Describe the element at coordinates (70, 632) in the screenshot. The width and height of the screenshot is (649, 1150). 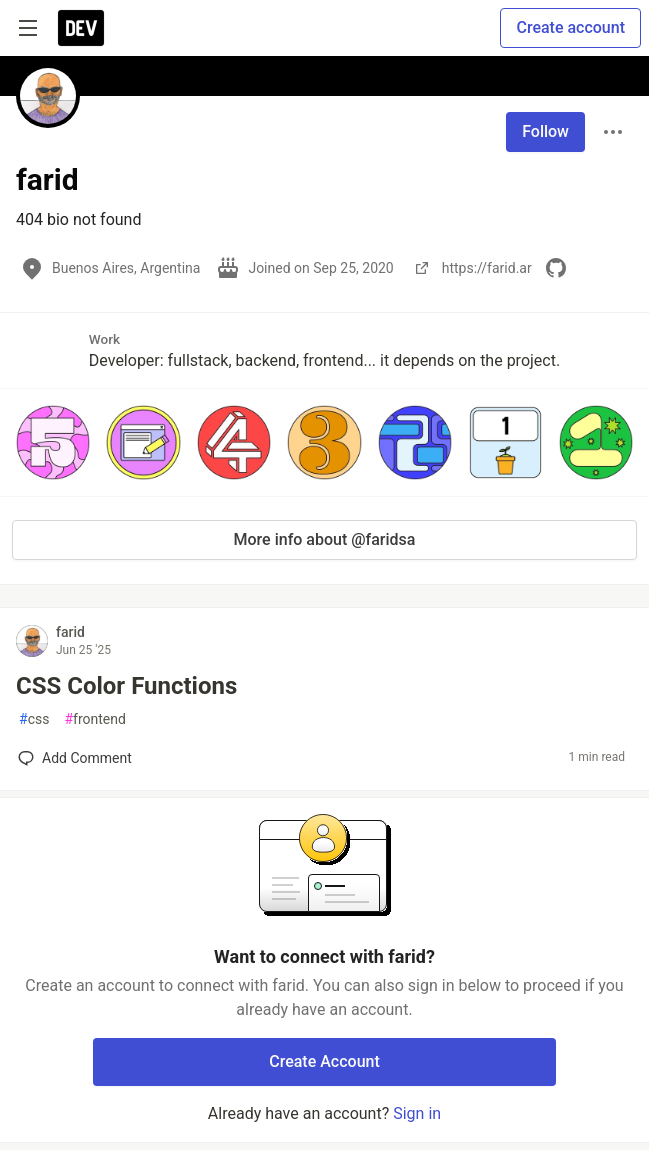
I see `farid` at that location.